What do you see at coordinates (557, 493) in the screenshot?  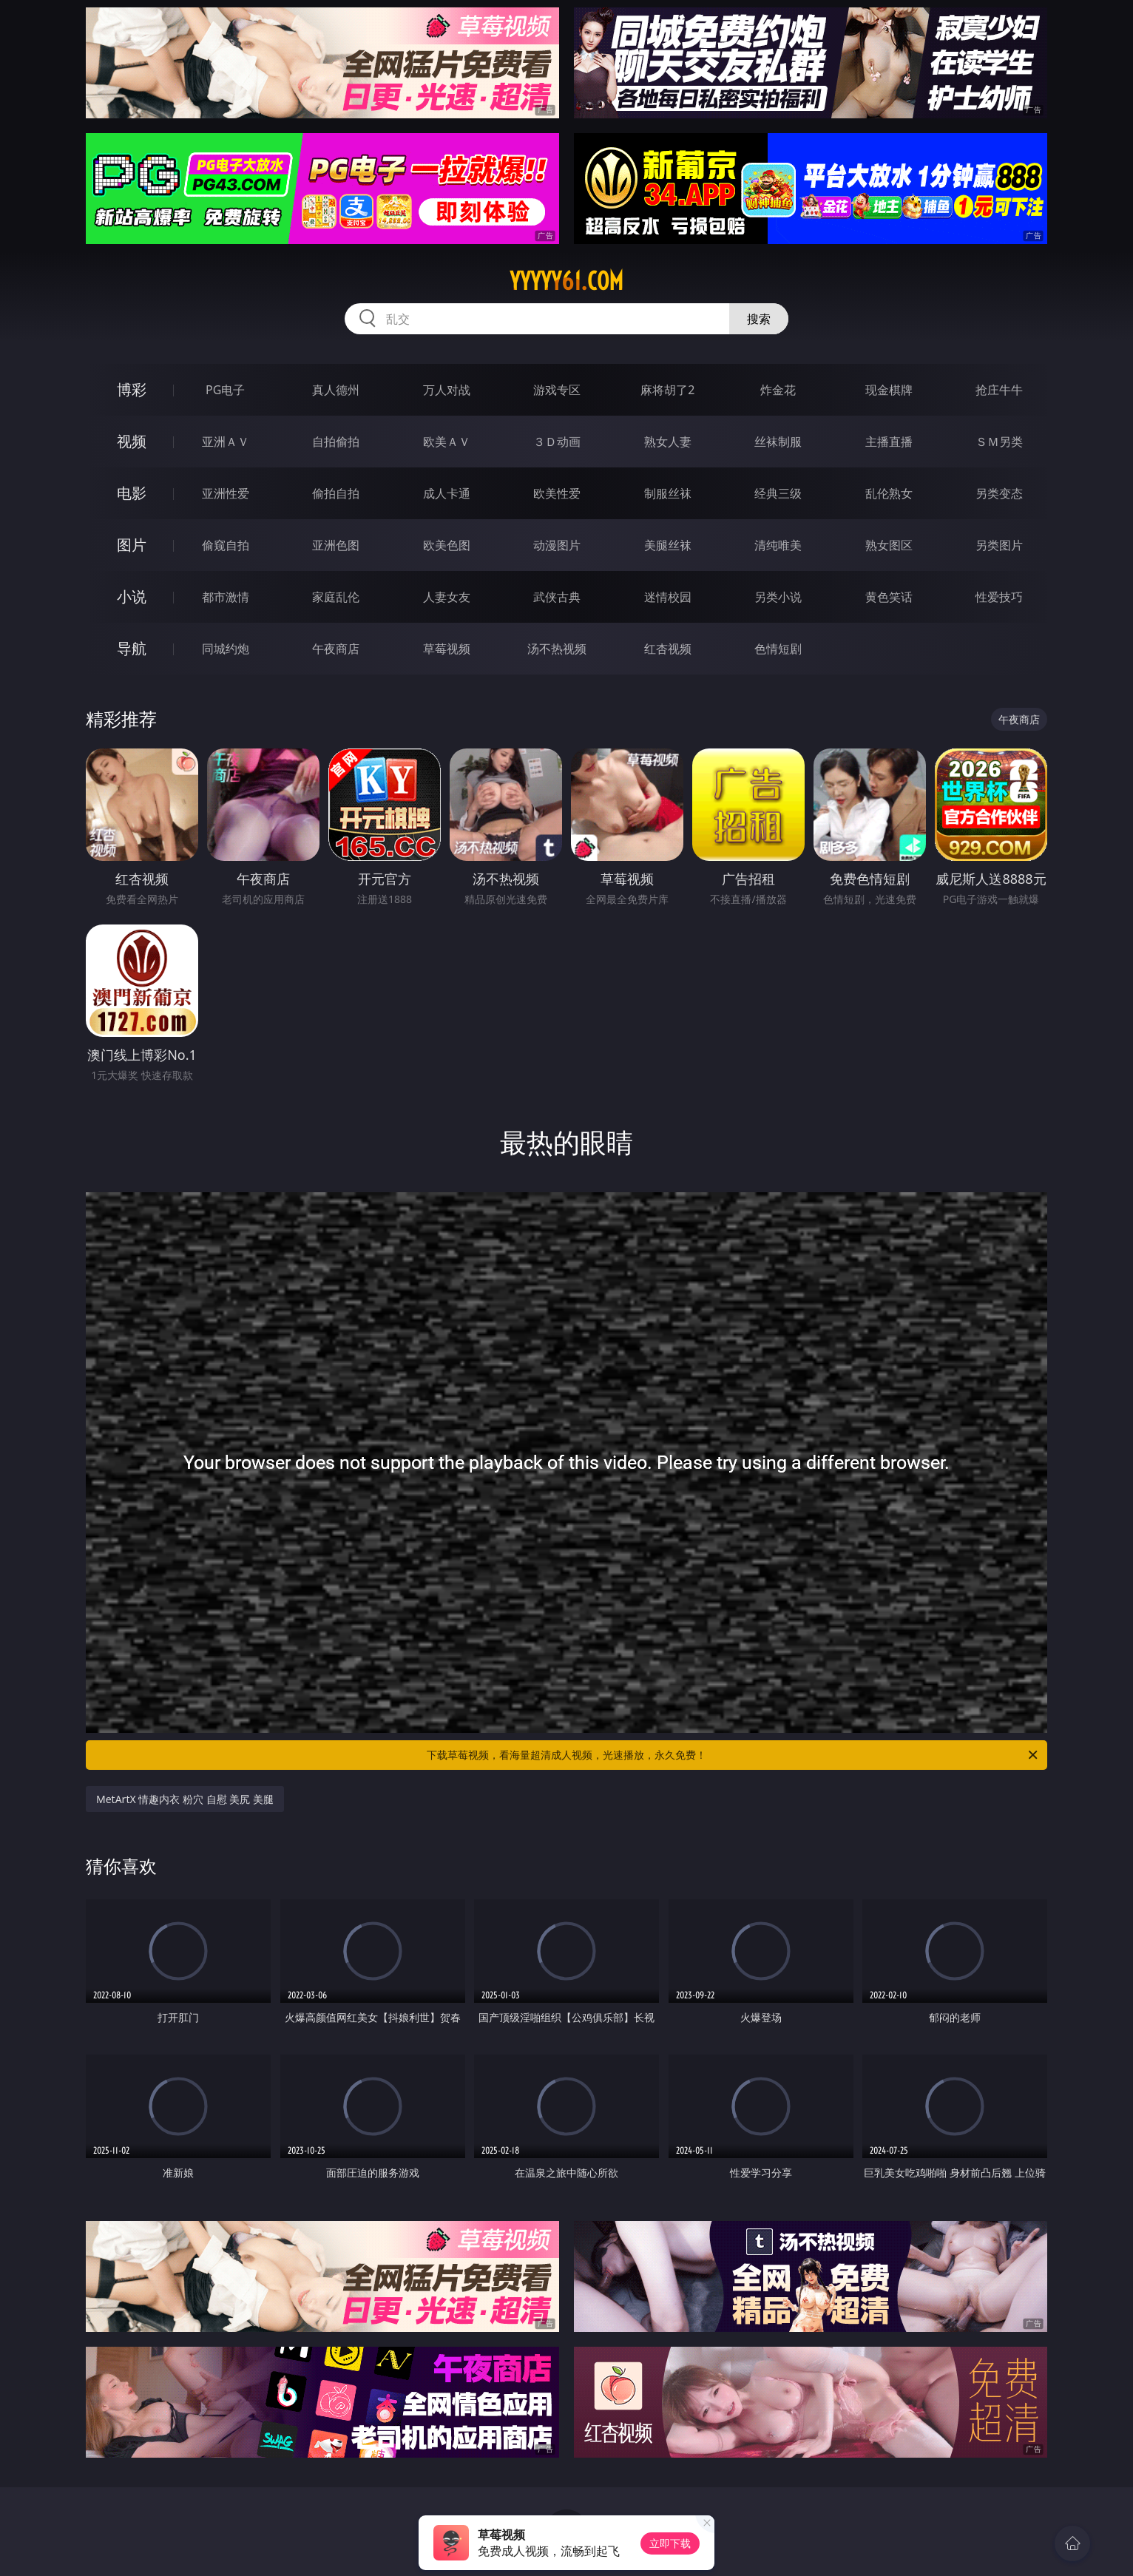 I see `欧美性爱` at bounding box center [557, 493].